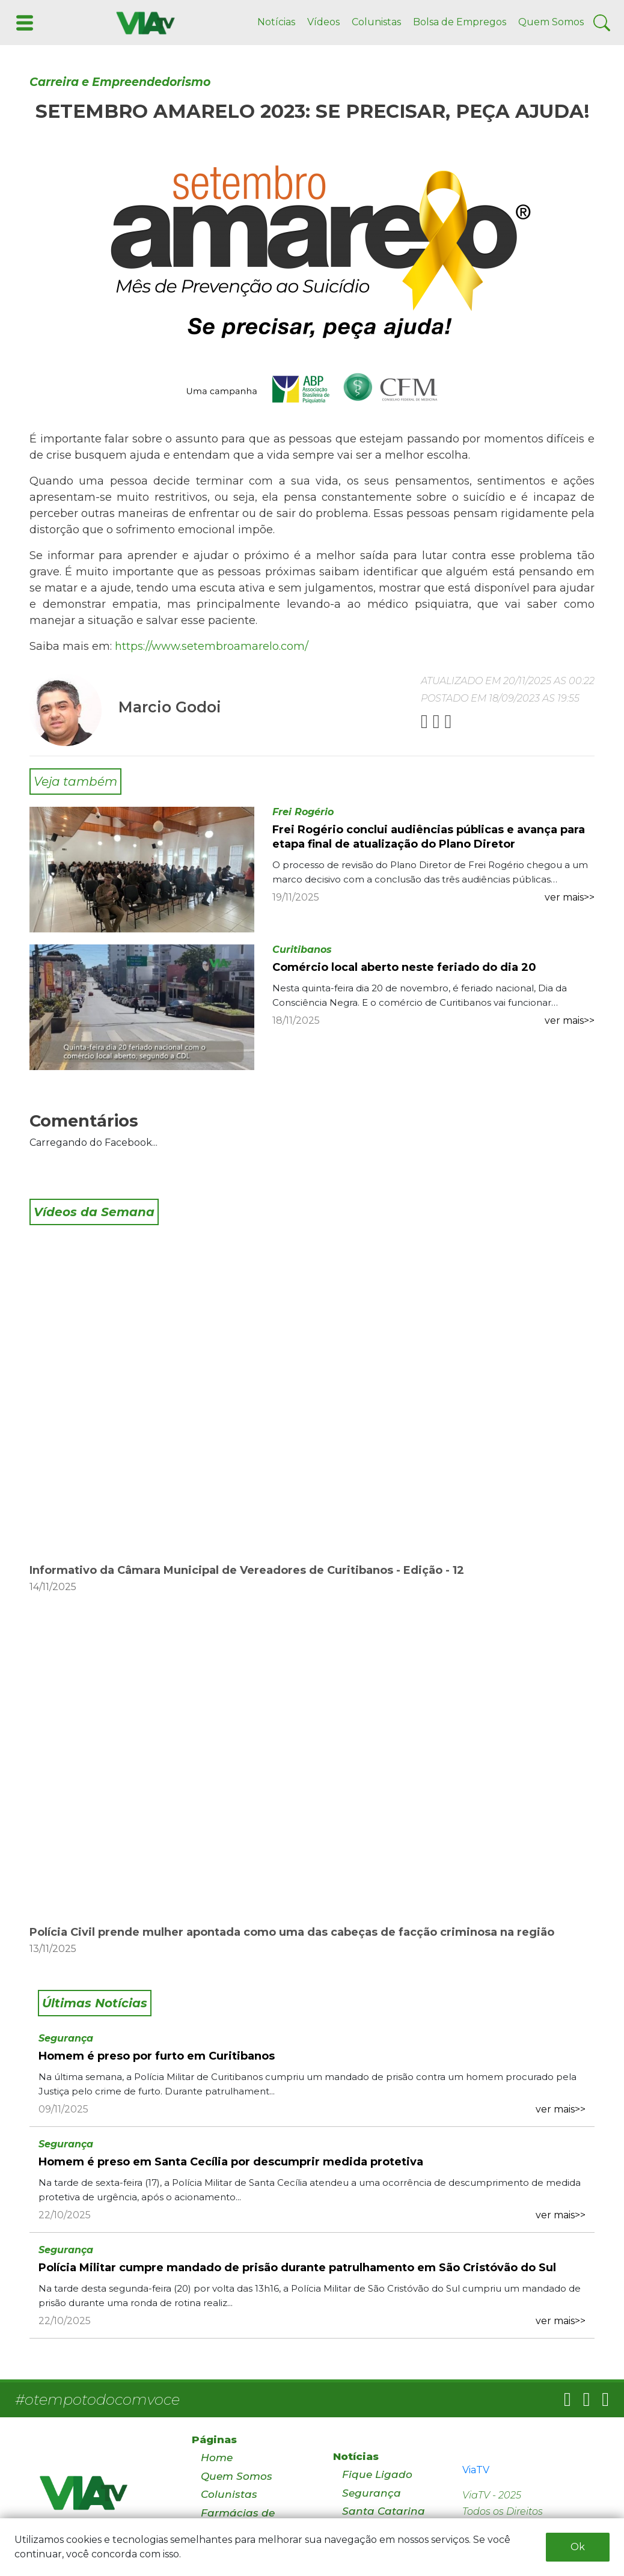  Describe the element at coordinates (303, 812) in the screenshot. I see `Frei Rogério` at that location.